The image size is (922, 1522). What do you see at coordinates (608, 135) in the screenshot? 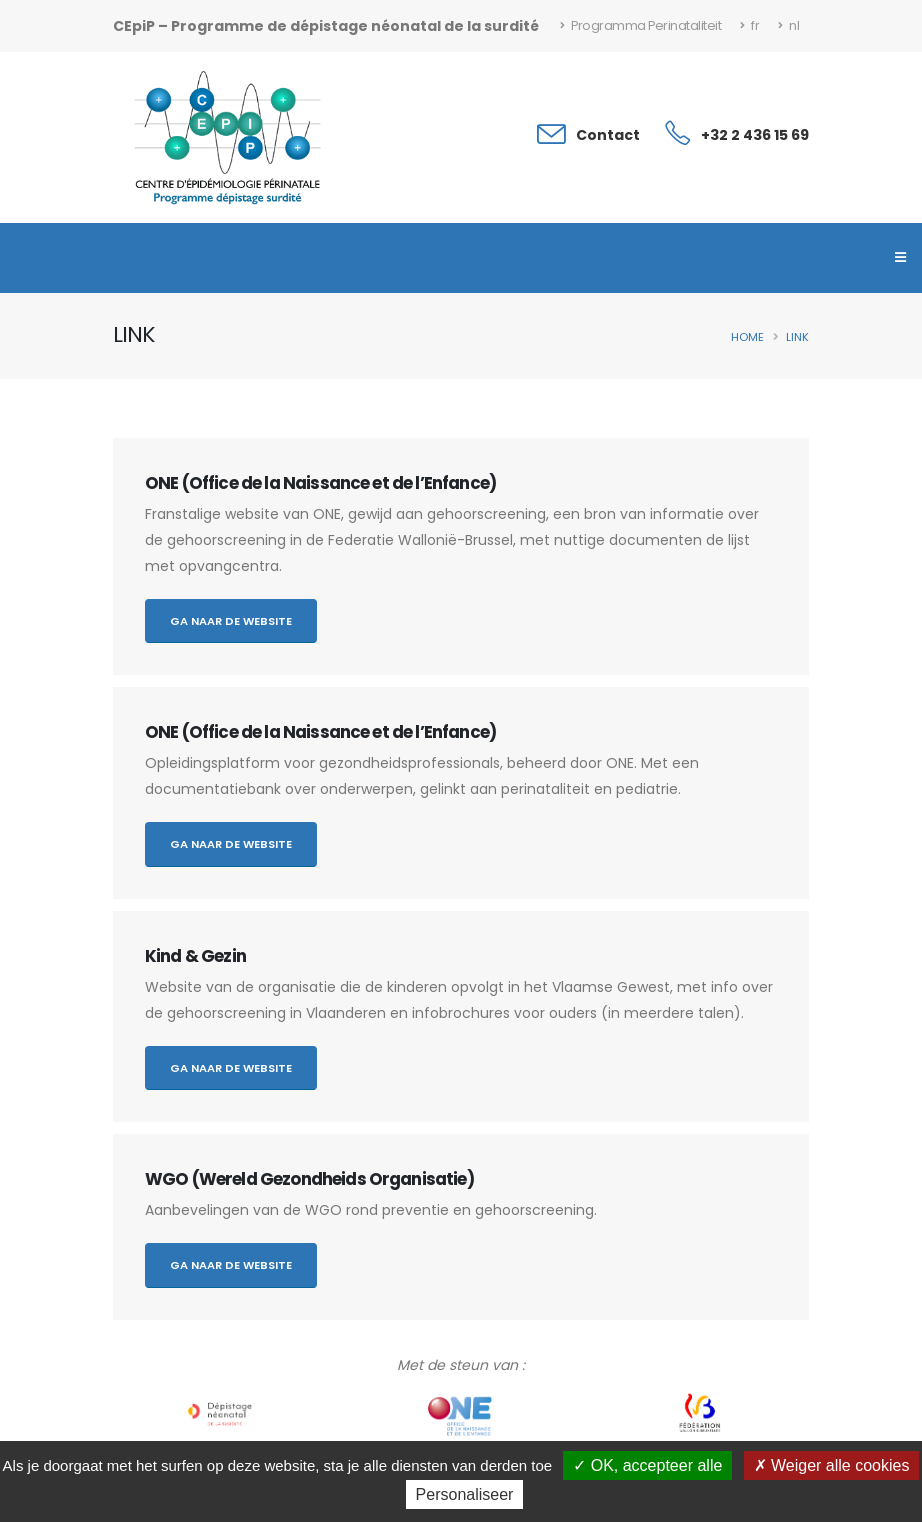
I see `Contact` at bounding box center [608, 135].